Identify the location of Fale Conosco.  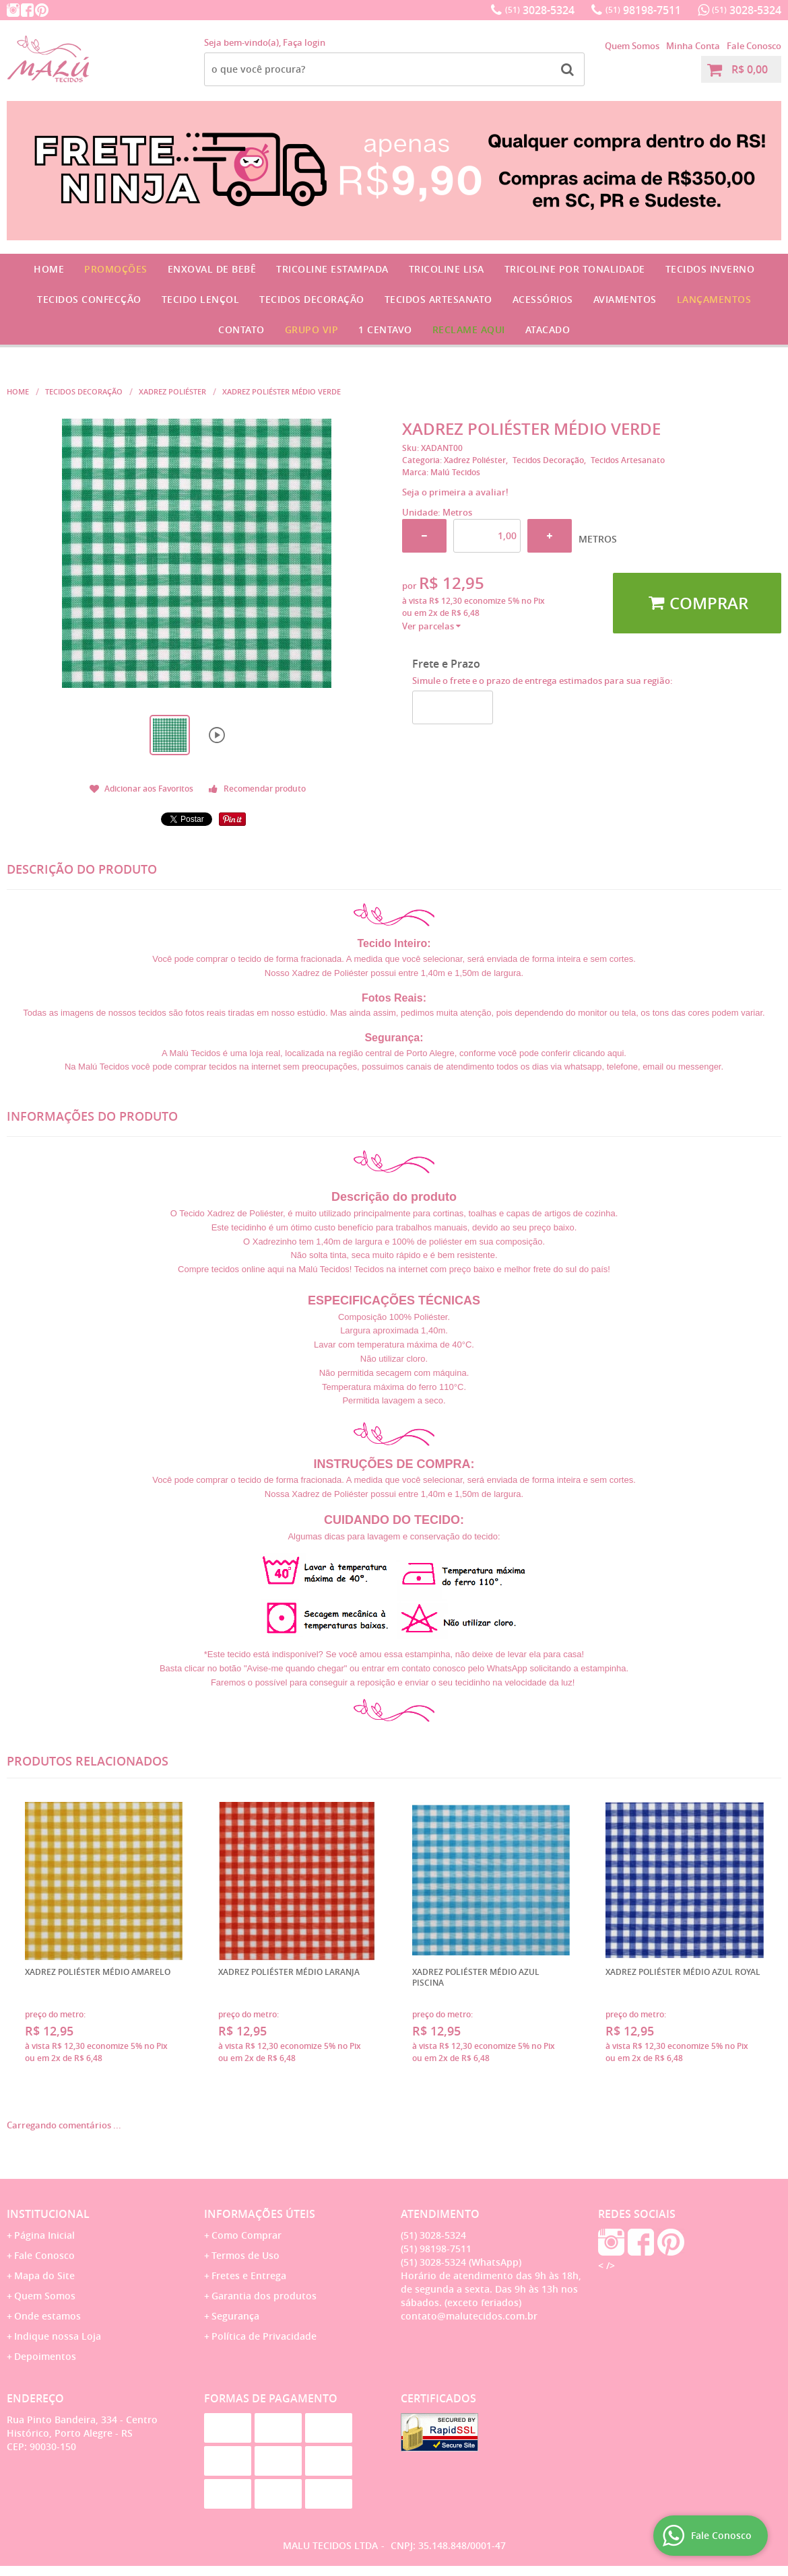
(754, 46).